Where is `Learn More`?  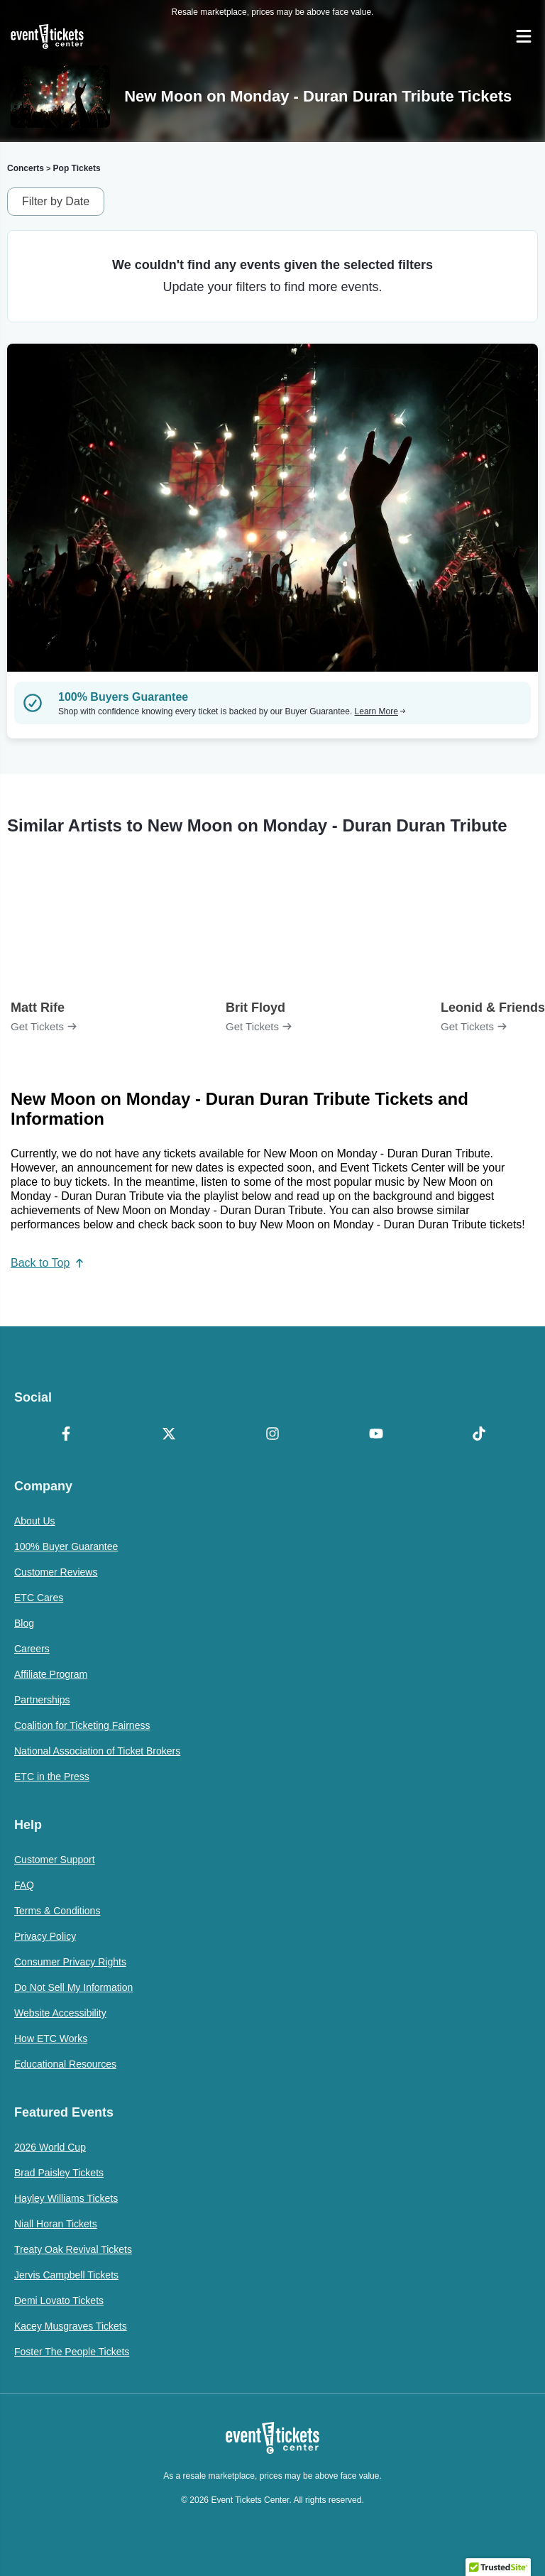
Learn More is located at coordinates (380, 711).